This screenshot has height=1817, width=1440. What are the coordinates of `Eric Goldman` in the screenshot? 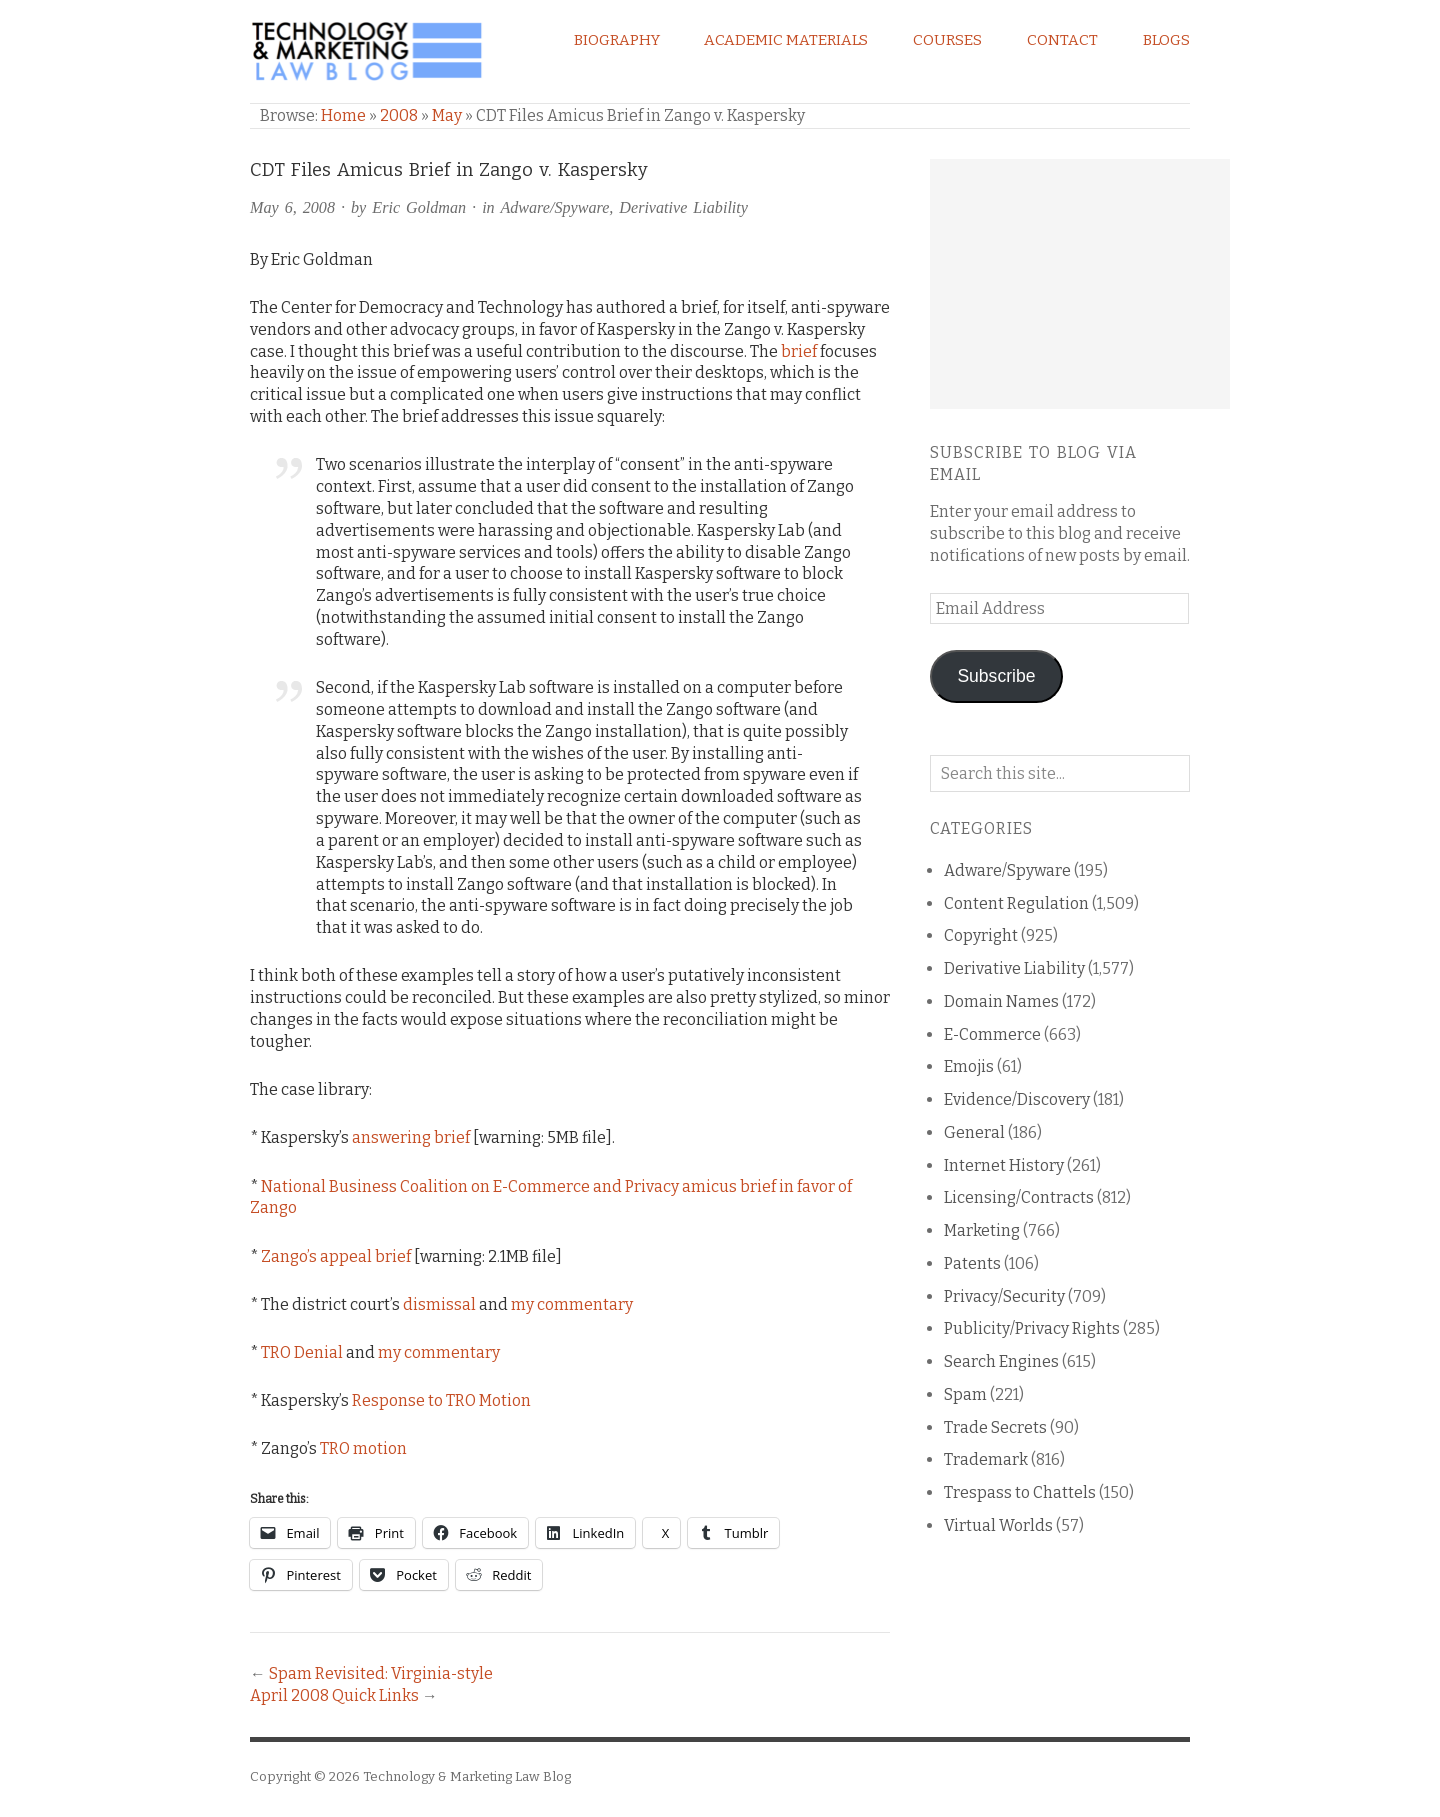 It's located at (419, 207).